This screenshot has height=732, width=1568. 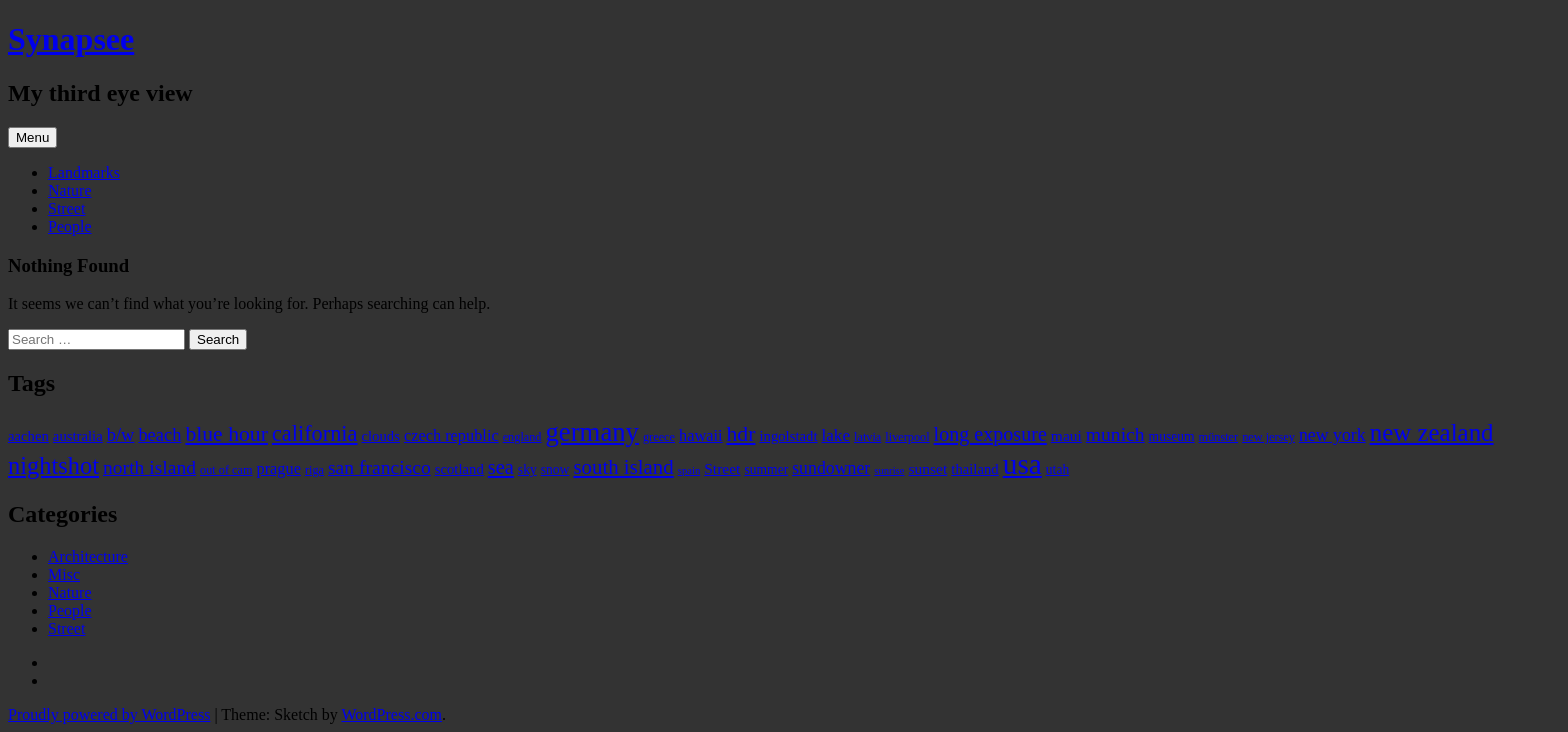 I want to click on out of cam [out of cam (4 items)], so click(x=226, y=470).